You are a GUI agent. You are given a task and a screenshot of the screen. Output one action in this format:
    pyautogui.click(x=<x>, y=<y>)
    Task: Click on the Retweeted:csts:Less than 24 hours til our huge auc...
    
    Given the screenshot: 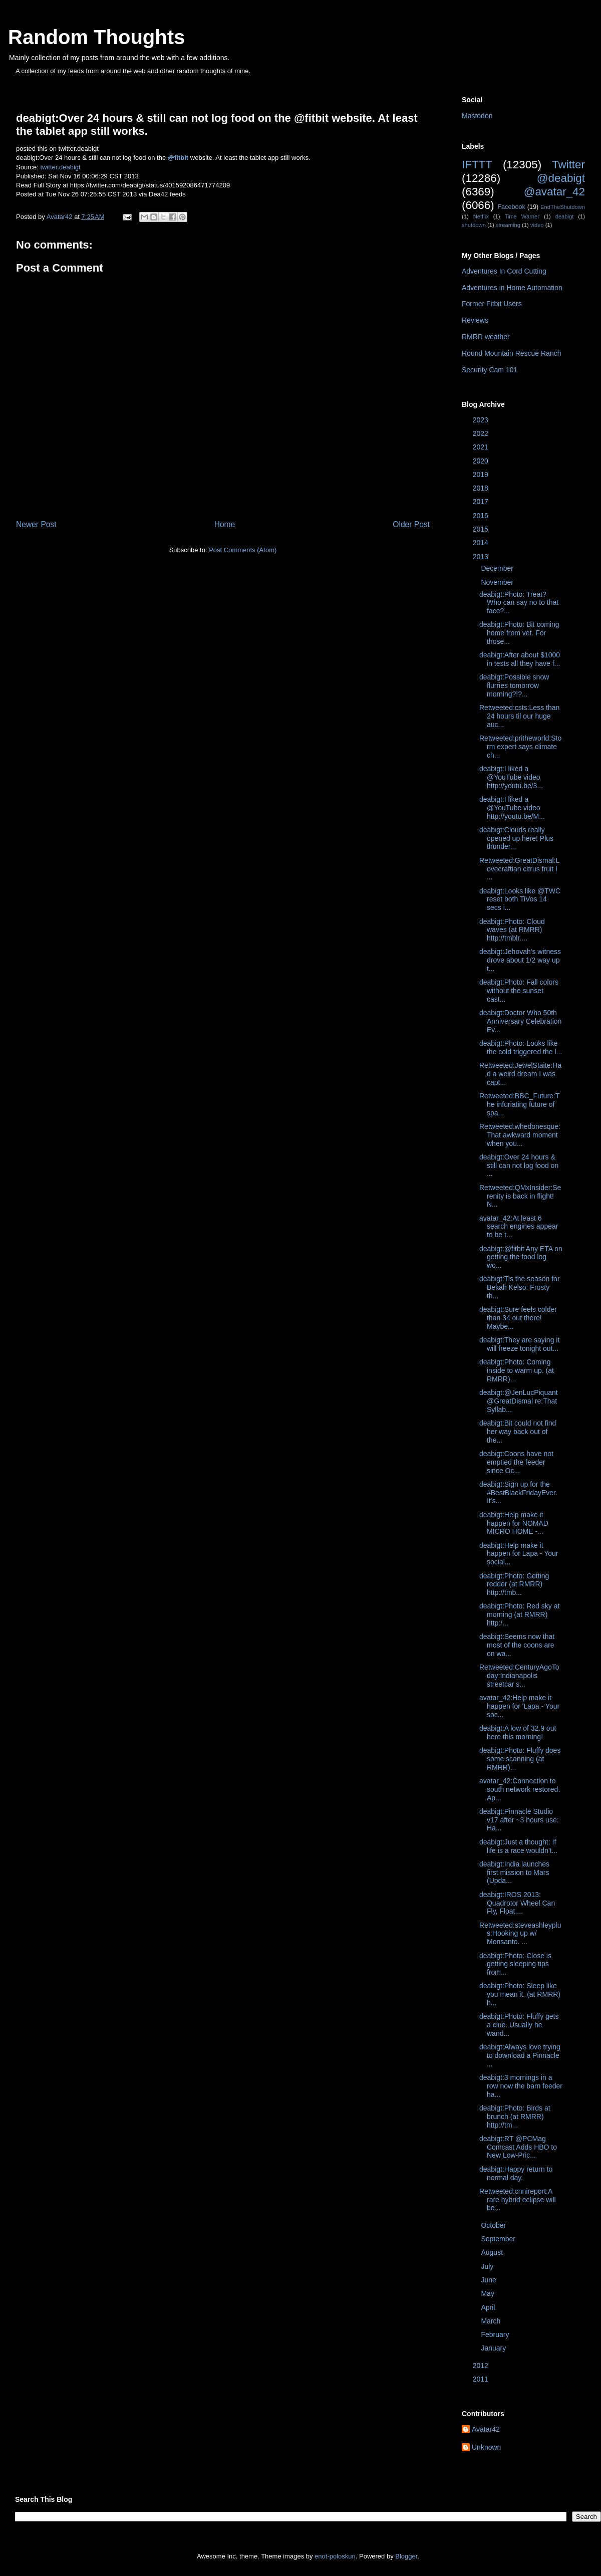 What is the action you would take?
    pyautogui.click(x=519, y=716)
    